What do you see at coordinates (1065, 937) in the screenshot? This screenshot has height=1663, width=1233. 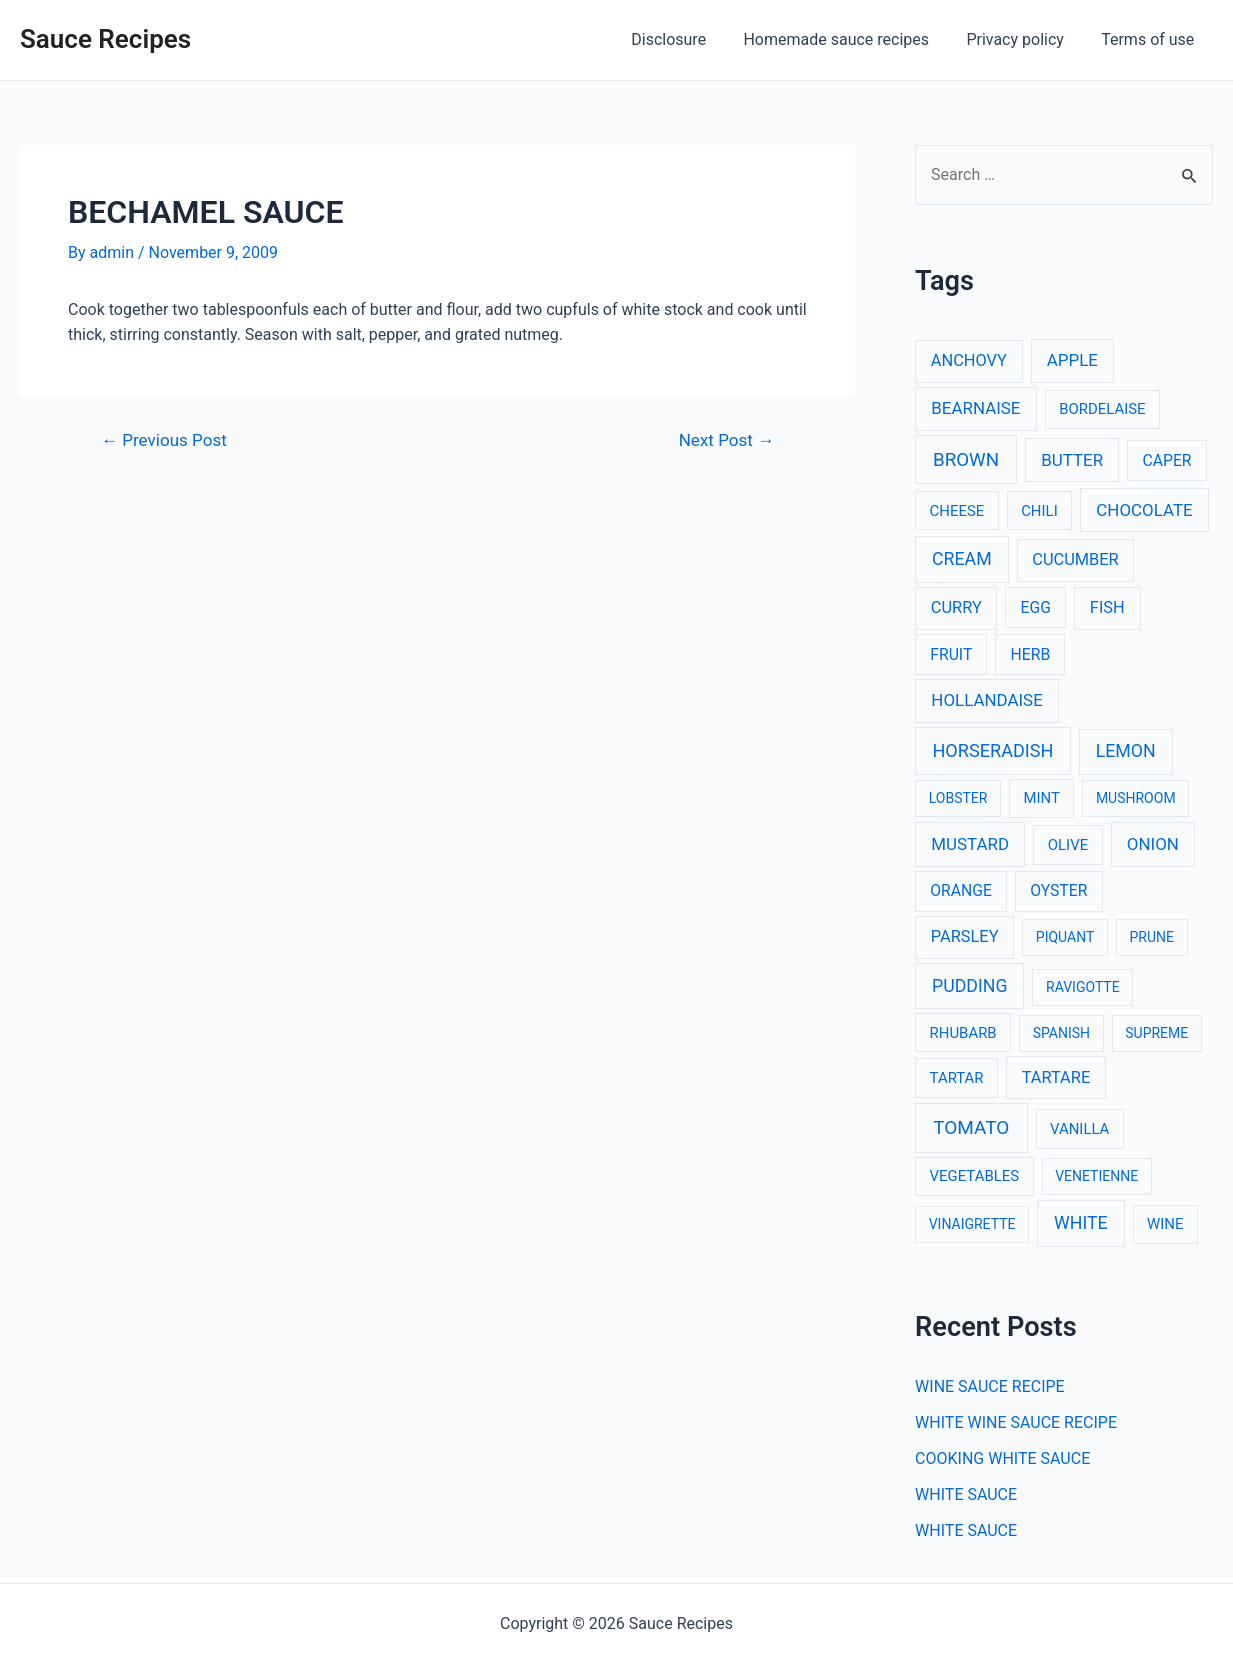 I see `PIQUANT [PIQUANT (2 items)]` at bounding box center [1065, 937].